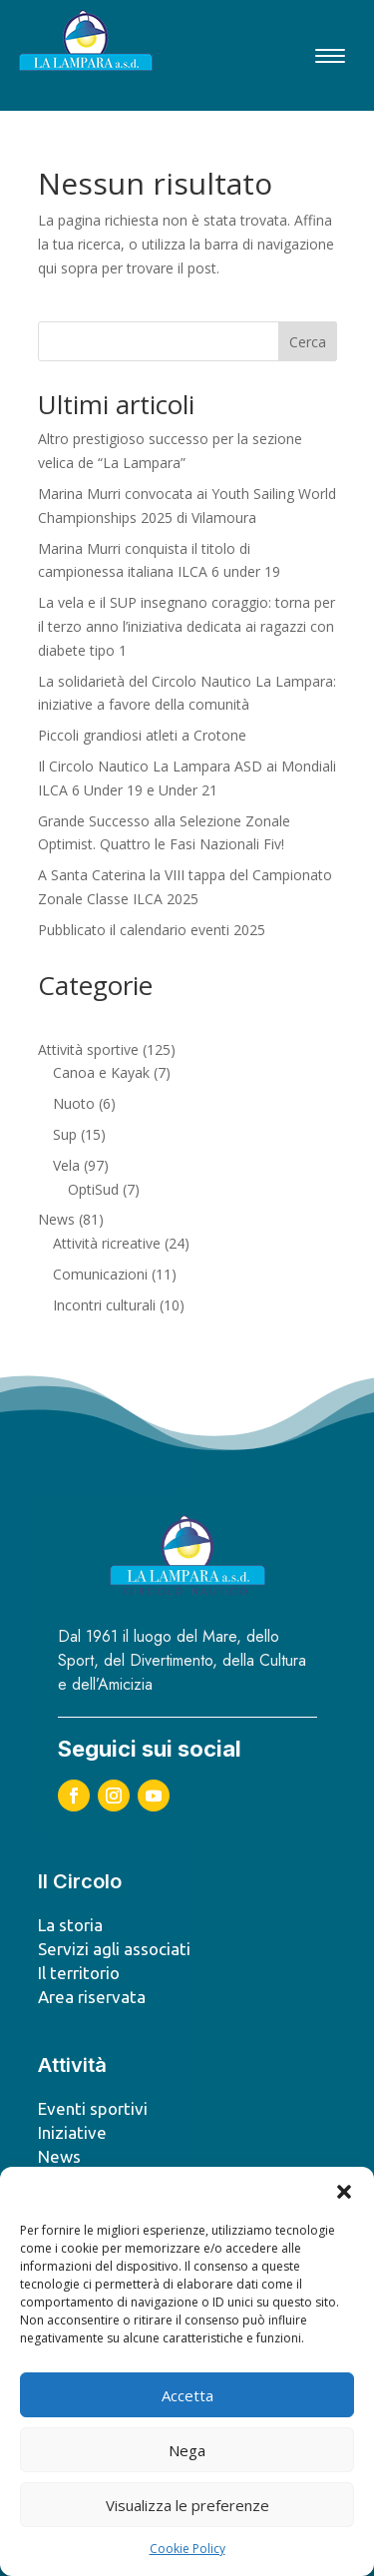 The image size is (374, 2576). I want to click on La storia, so click(70, 1924).